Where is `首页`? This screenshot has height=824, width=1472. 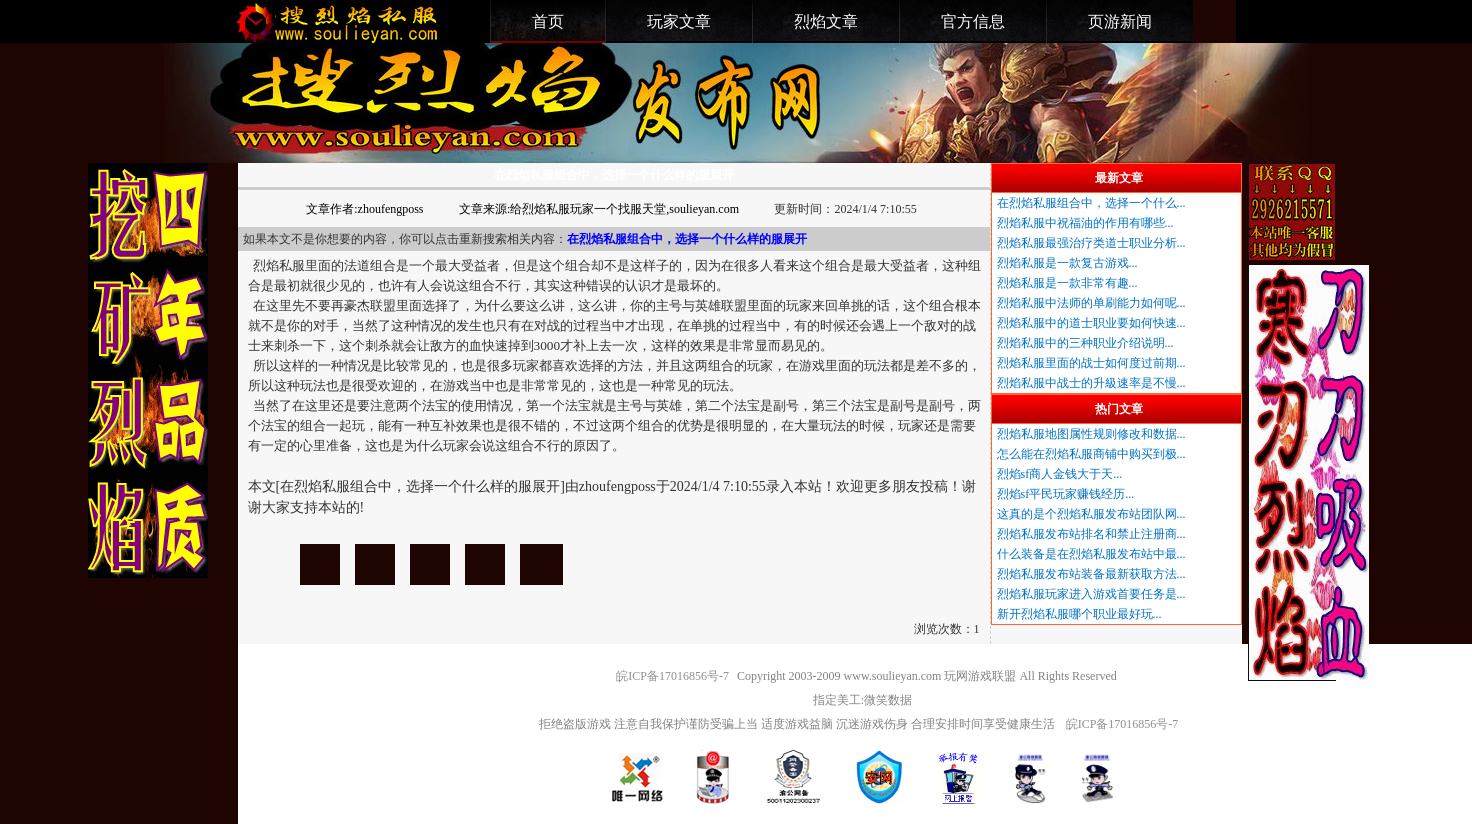 首页 is located at coordinates (548, 21).